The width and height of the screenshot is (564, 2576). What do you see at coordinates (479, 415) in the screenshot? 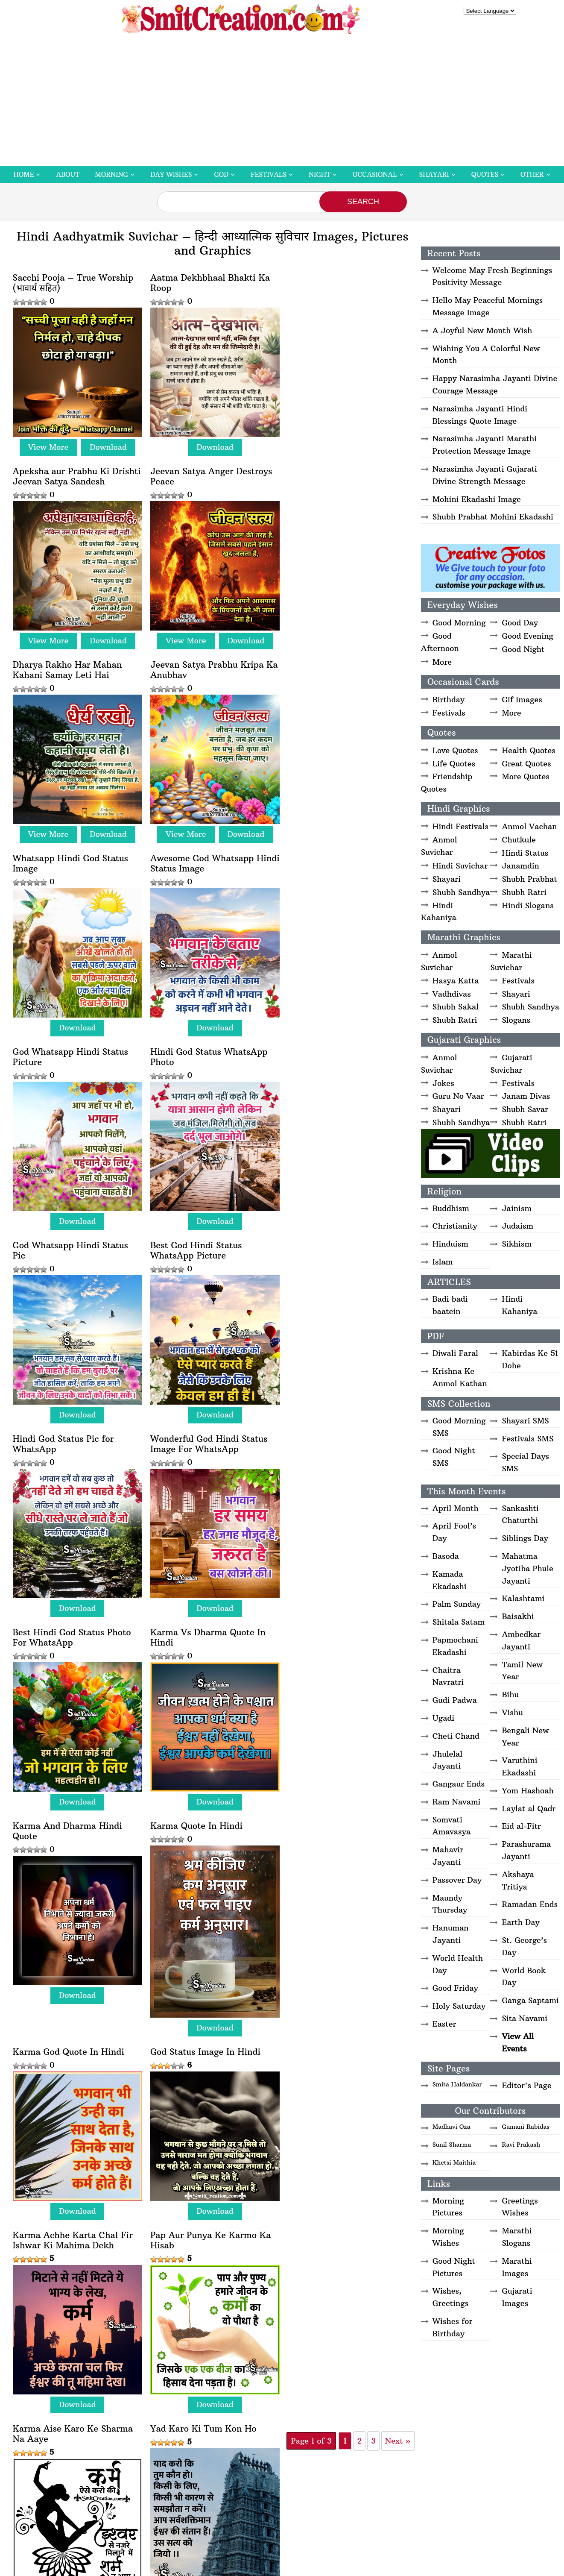
I see `Narasimha Jayanti Hindi Blessings Quote Image` at bounding box center [479, 415].